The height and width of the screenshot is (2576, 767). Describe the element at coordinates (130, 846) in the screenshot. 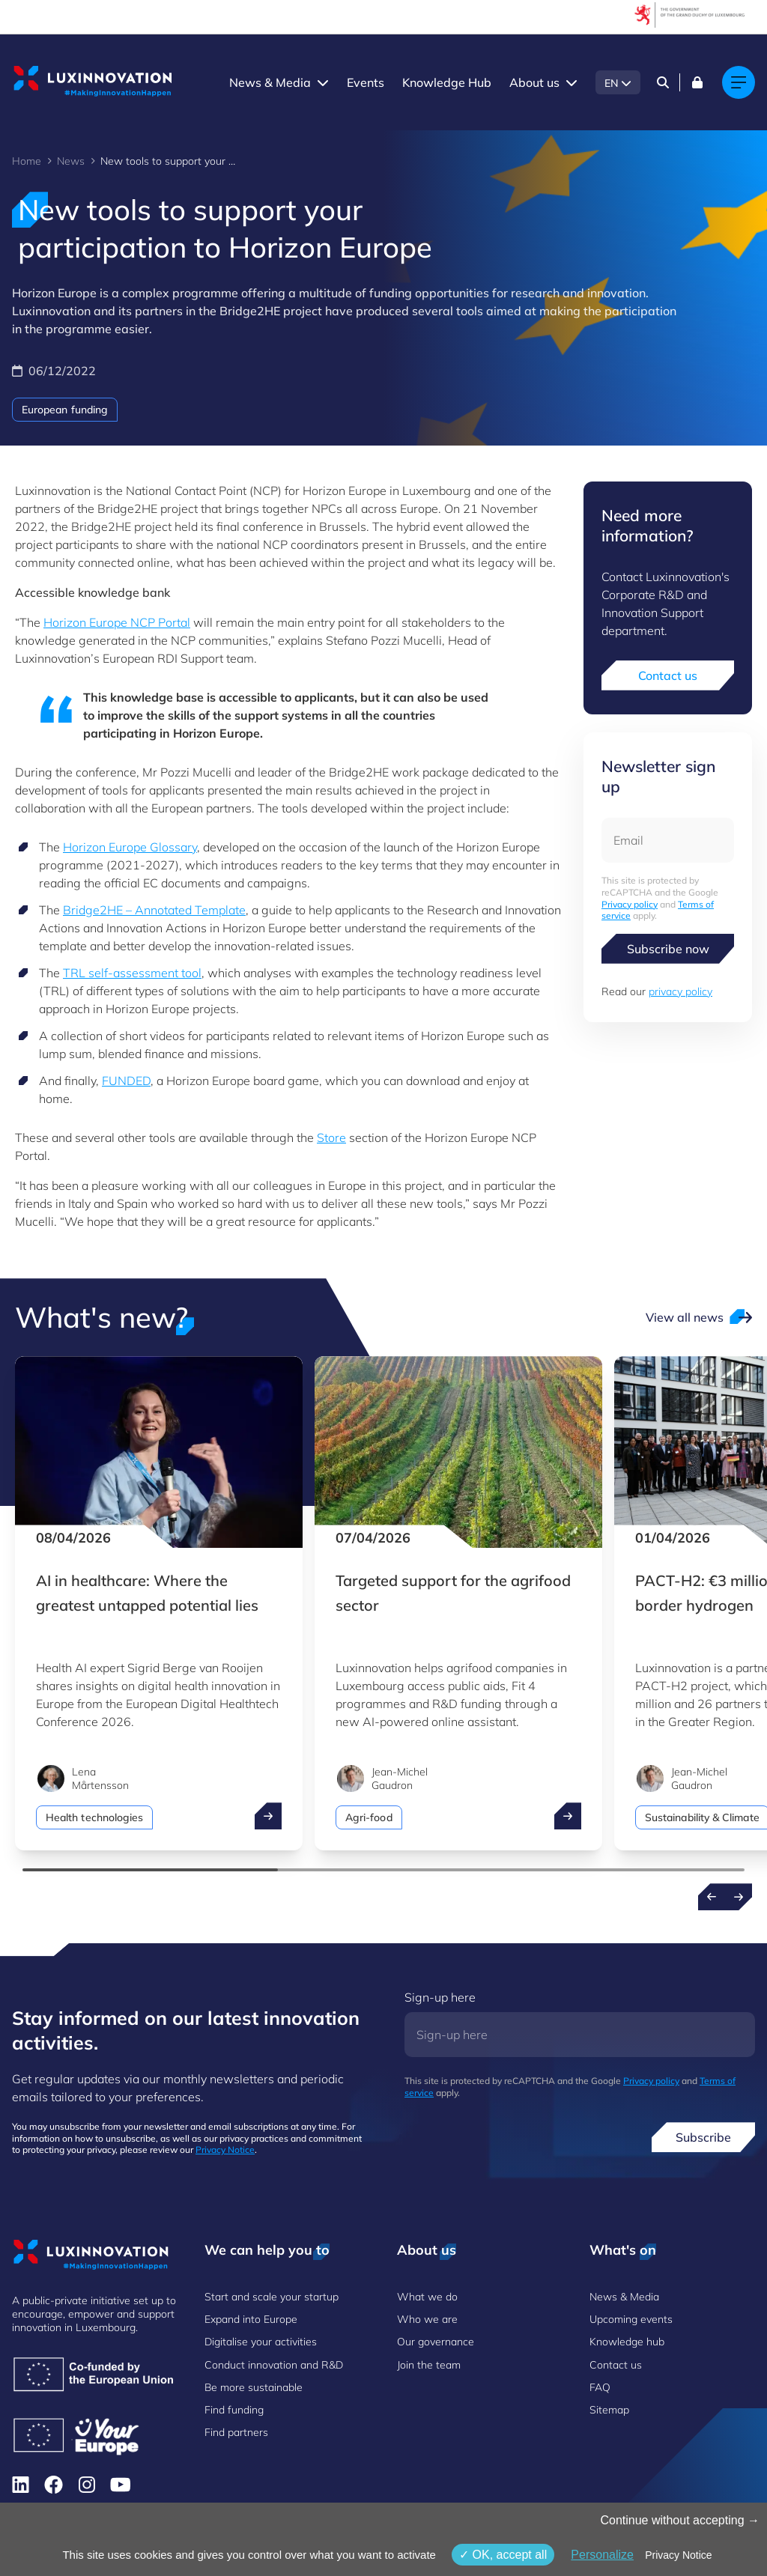

I see `Horizon Europe Glossary` at that location.